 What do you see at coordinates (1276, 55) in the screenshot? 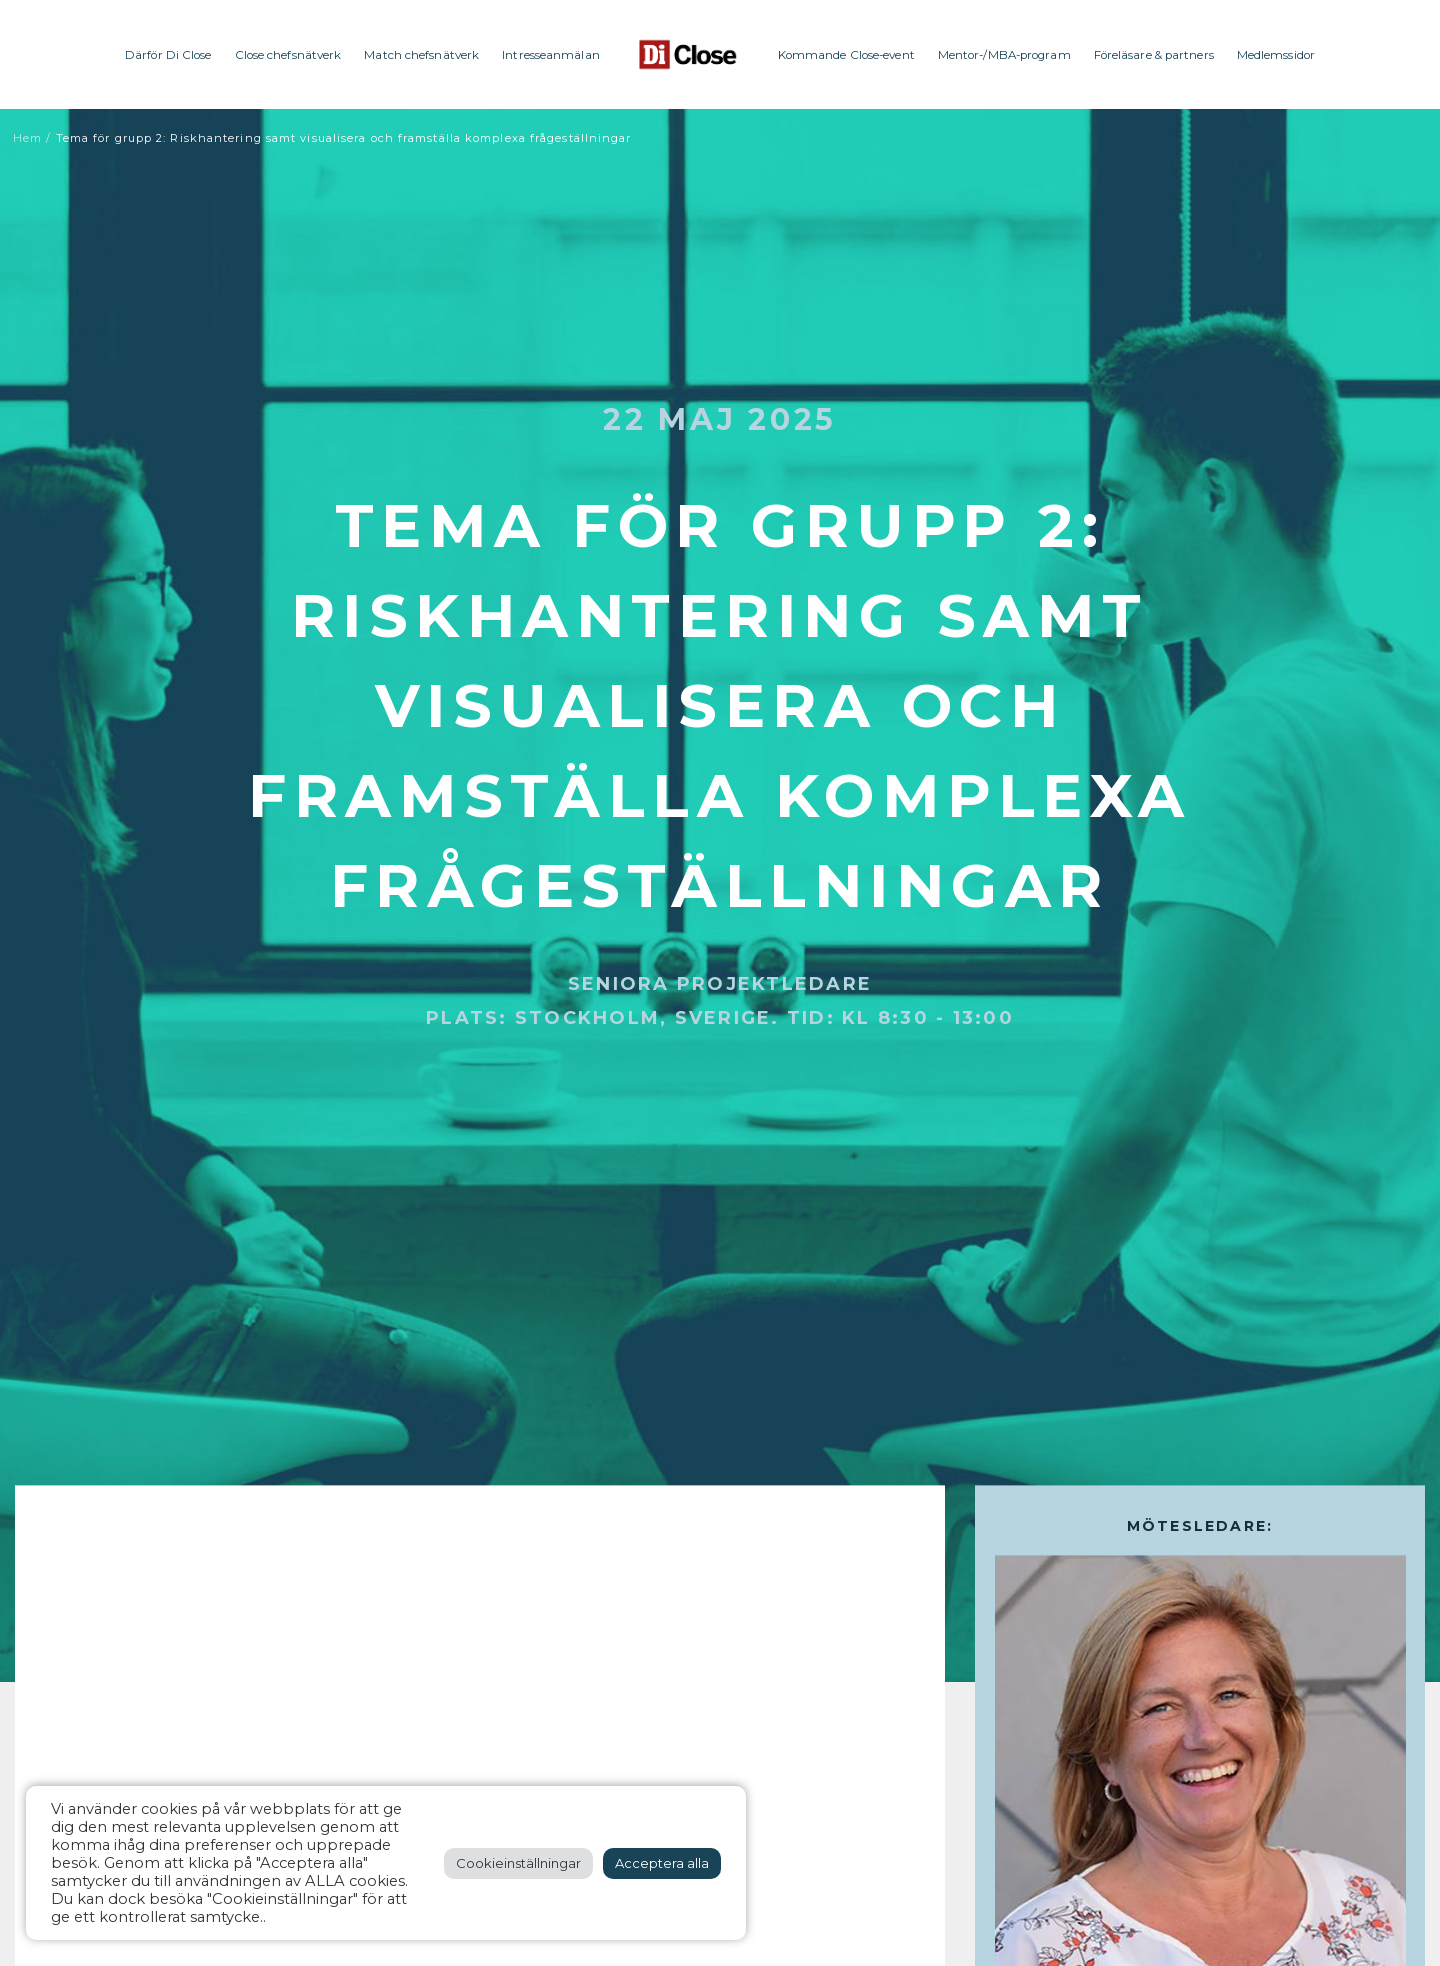
I see `Medlemssidor` at bounding box center [1276, 55].